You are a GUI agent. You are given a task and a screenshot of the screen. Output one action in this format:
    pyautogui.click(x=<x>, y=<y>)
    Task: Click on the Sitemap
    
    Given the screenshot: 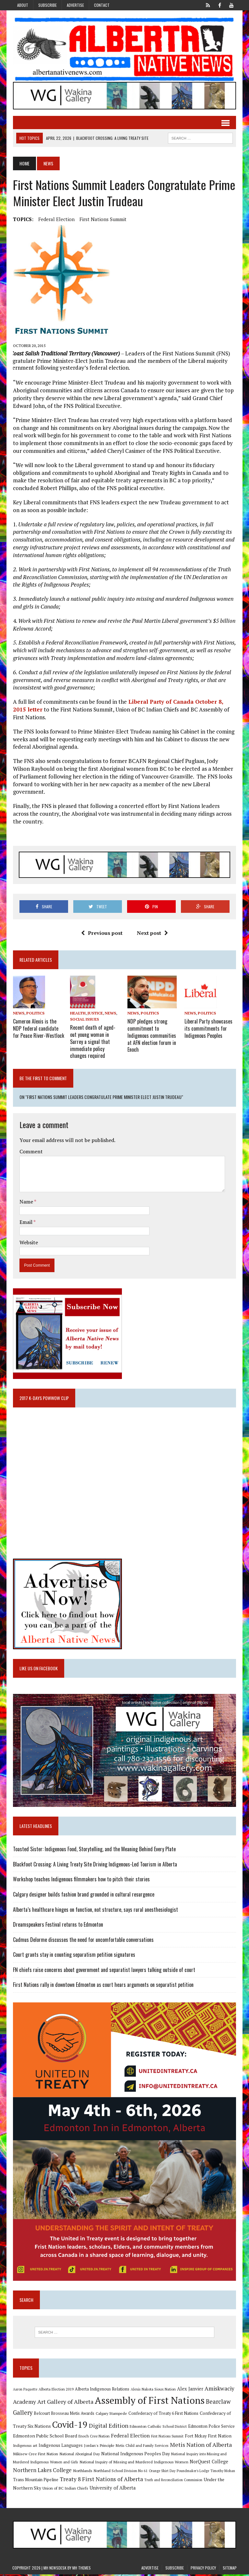 What is the action you would take?
    pyautogui.click(x=230, y=2569)
    